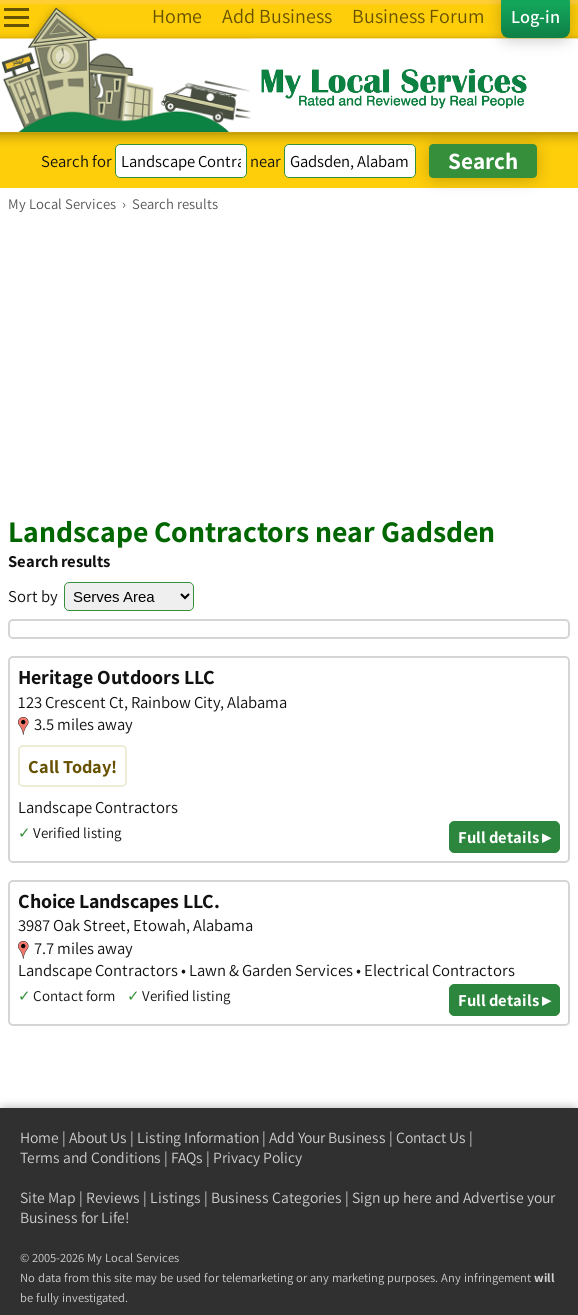  Describe the element at coordinates (33, 596) in the screenshot. I see `Sort by` at that location.